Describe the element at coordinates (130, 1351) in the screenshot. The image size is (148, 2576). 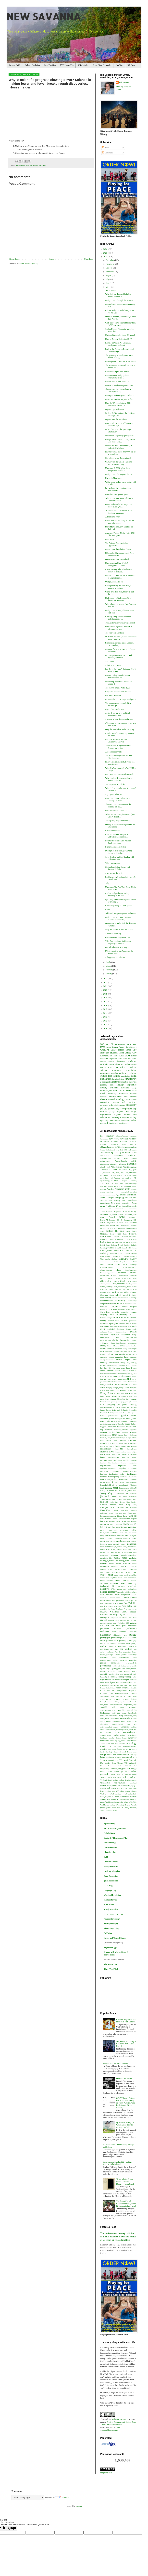
I see `eating` at that location.